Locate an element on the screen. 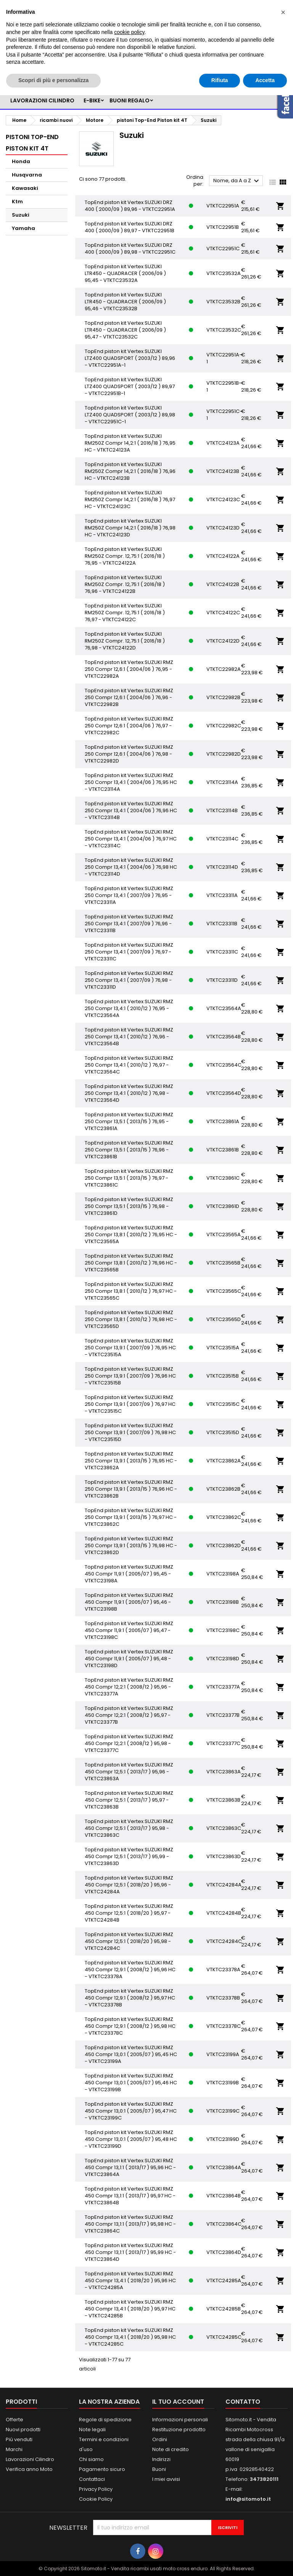 The height and width of the screenshot is (2576, 293). TopEnd piston kit Vertex SUZUKI RMZ 450 Compr 12,5:1 ( 2013/17 ) 95,97 - VTKTC23863B is located at coordinates (129, 1799).